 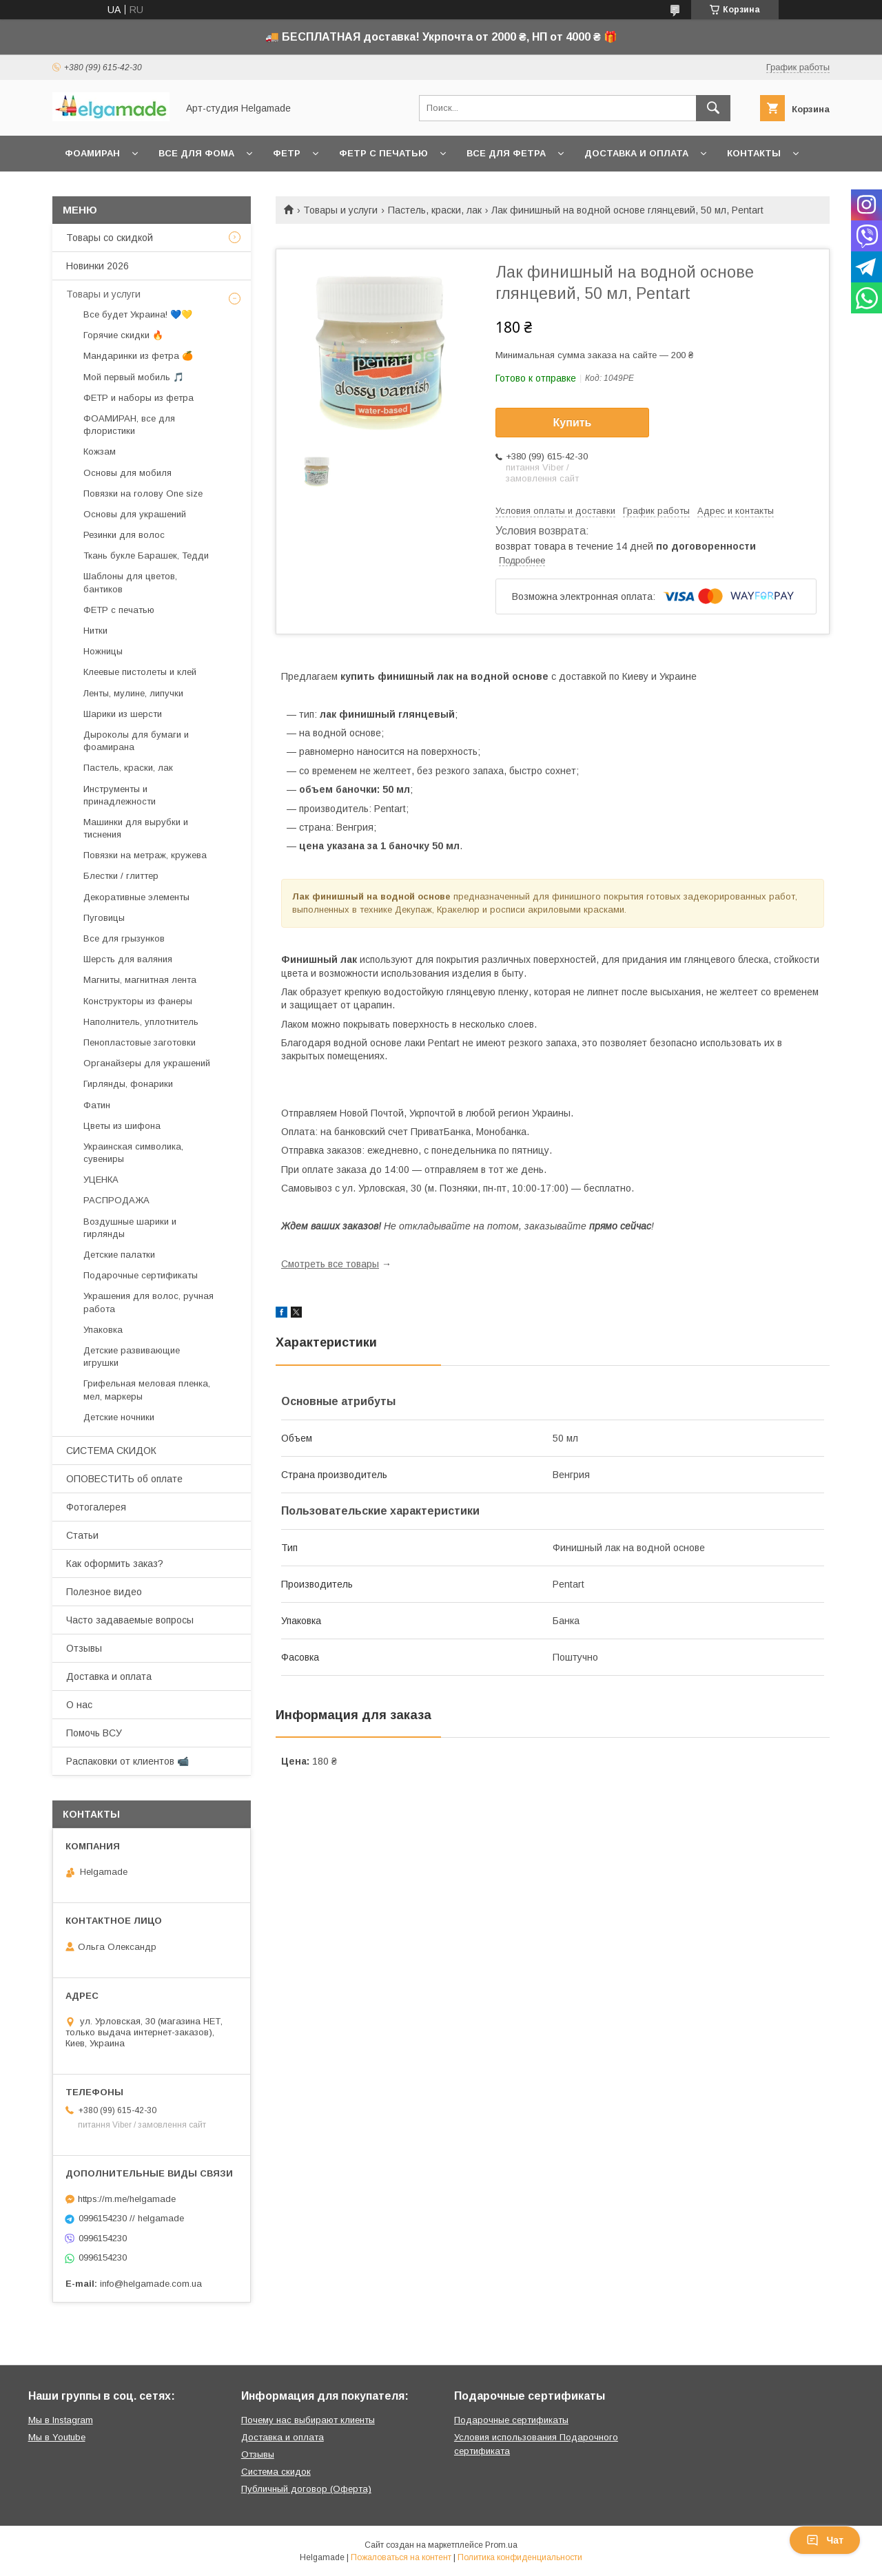 I want to click on Контакты, so click(x=754, y=153).